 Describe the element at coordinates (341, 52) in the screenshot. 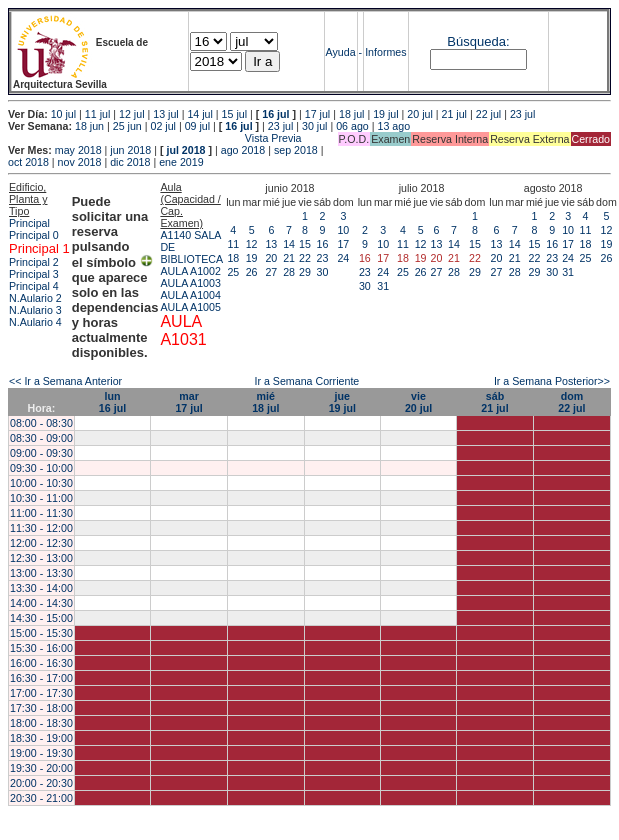

I see `Ayuda` at that location.